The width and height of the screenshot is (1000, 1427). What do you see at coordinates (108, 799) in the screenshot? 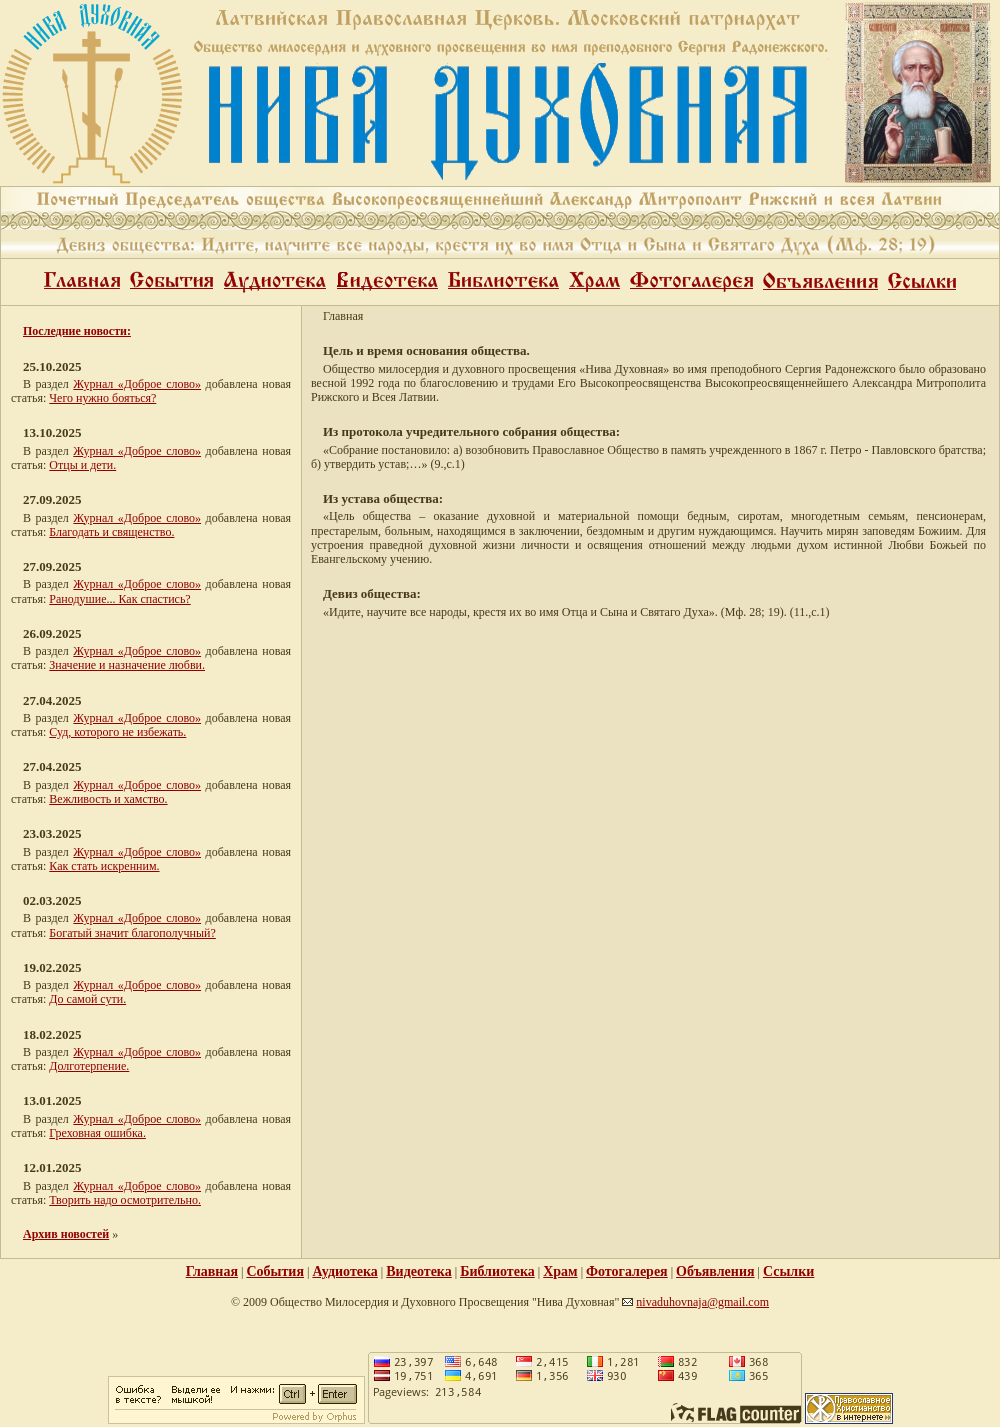
I see `Вежливость и хамство.` at bounding box center [108, 799].